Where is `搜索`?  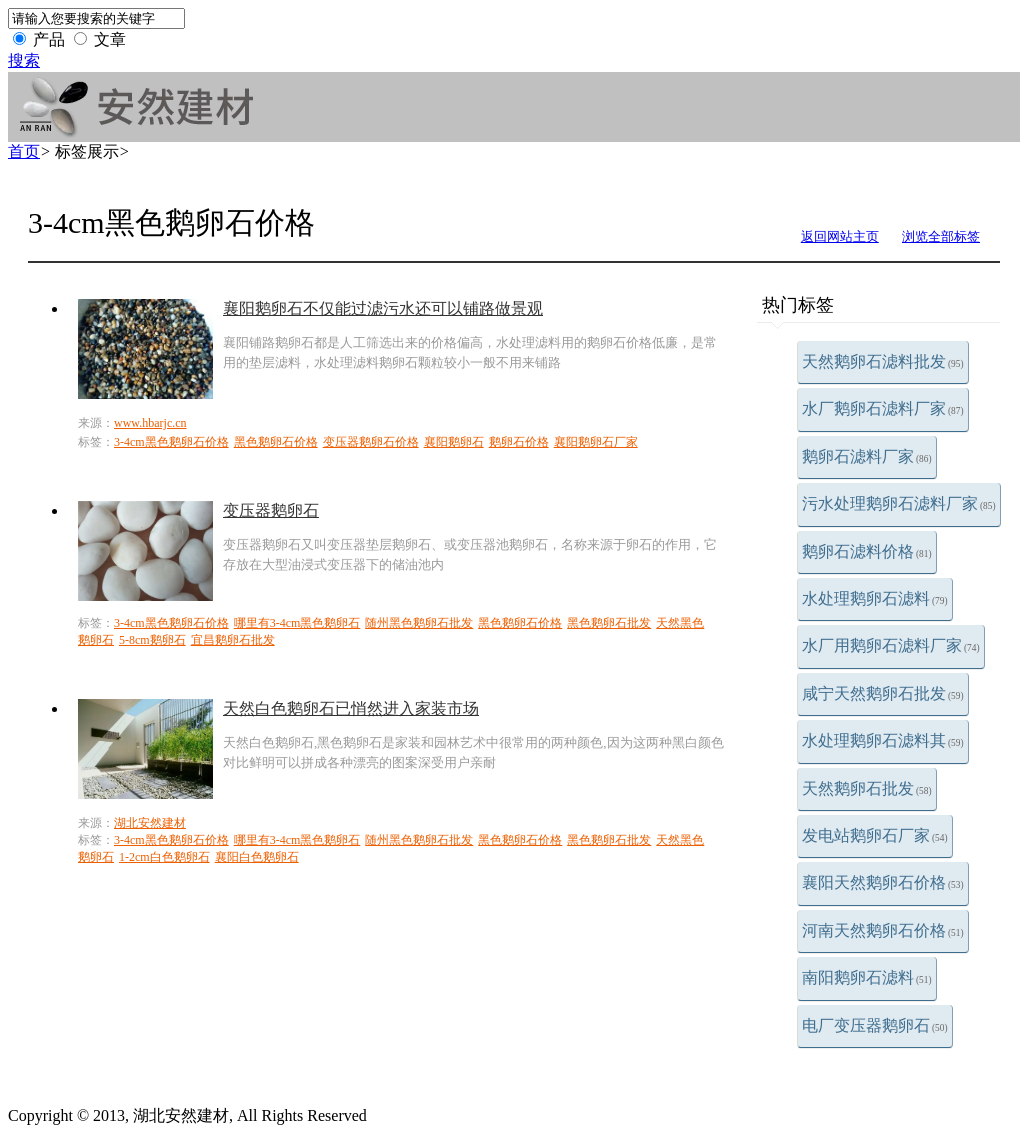 搜索 is located at coordinates (24, 60).